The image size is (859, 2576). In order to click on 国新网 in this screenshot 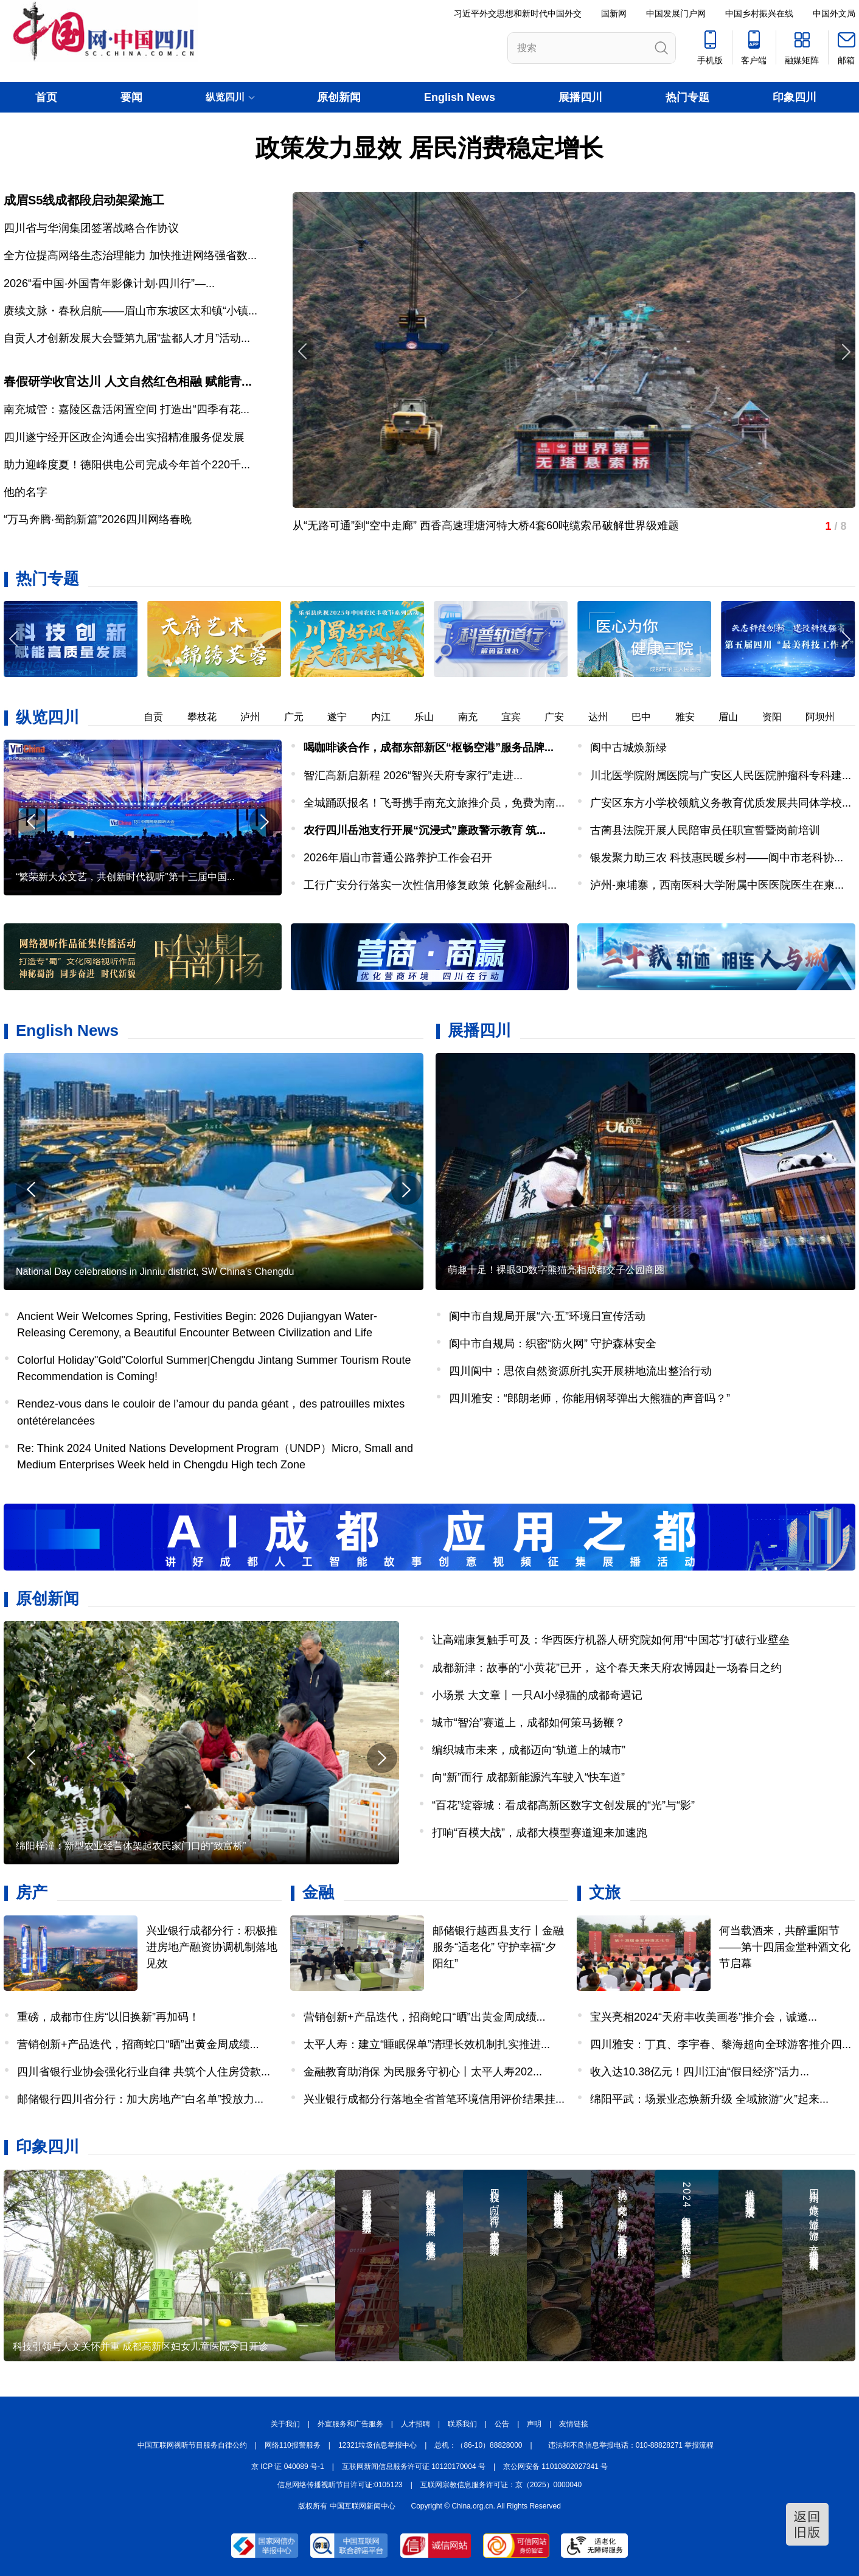, I will do `click(614, 13)`.